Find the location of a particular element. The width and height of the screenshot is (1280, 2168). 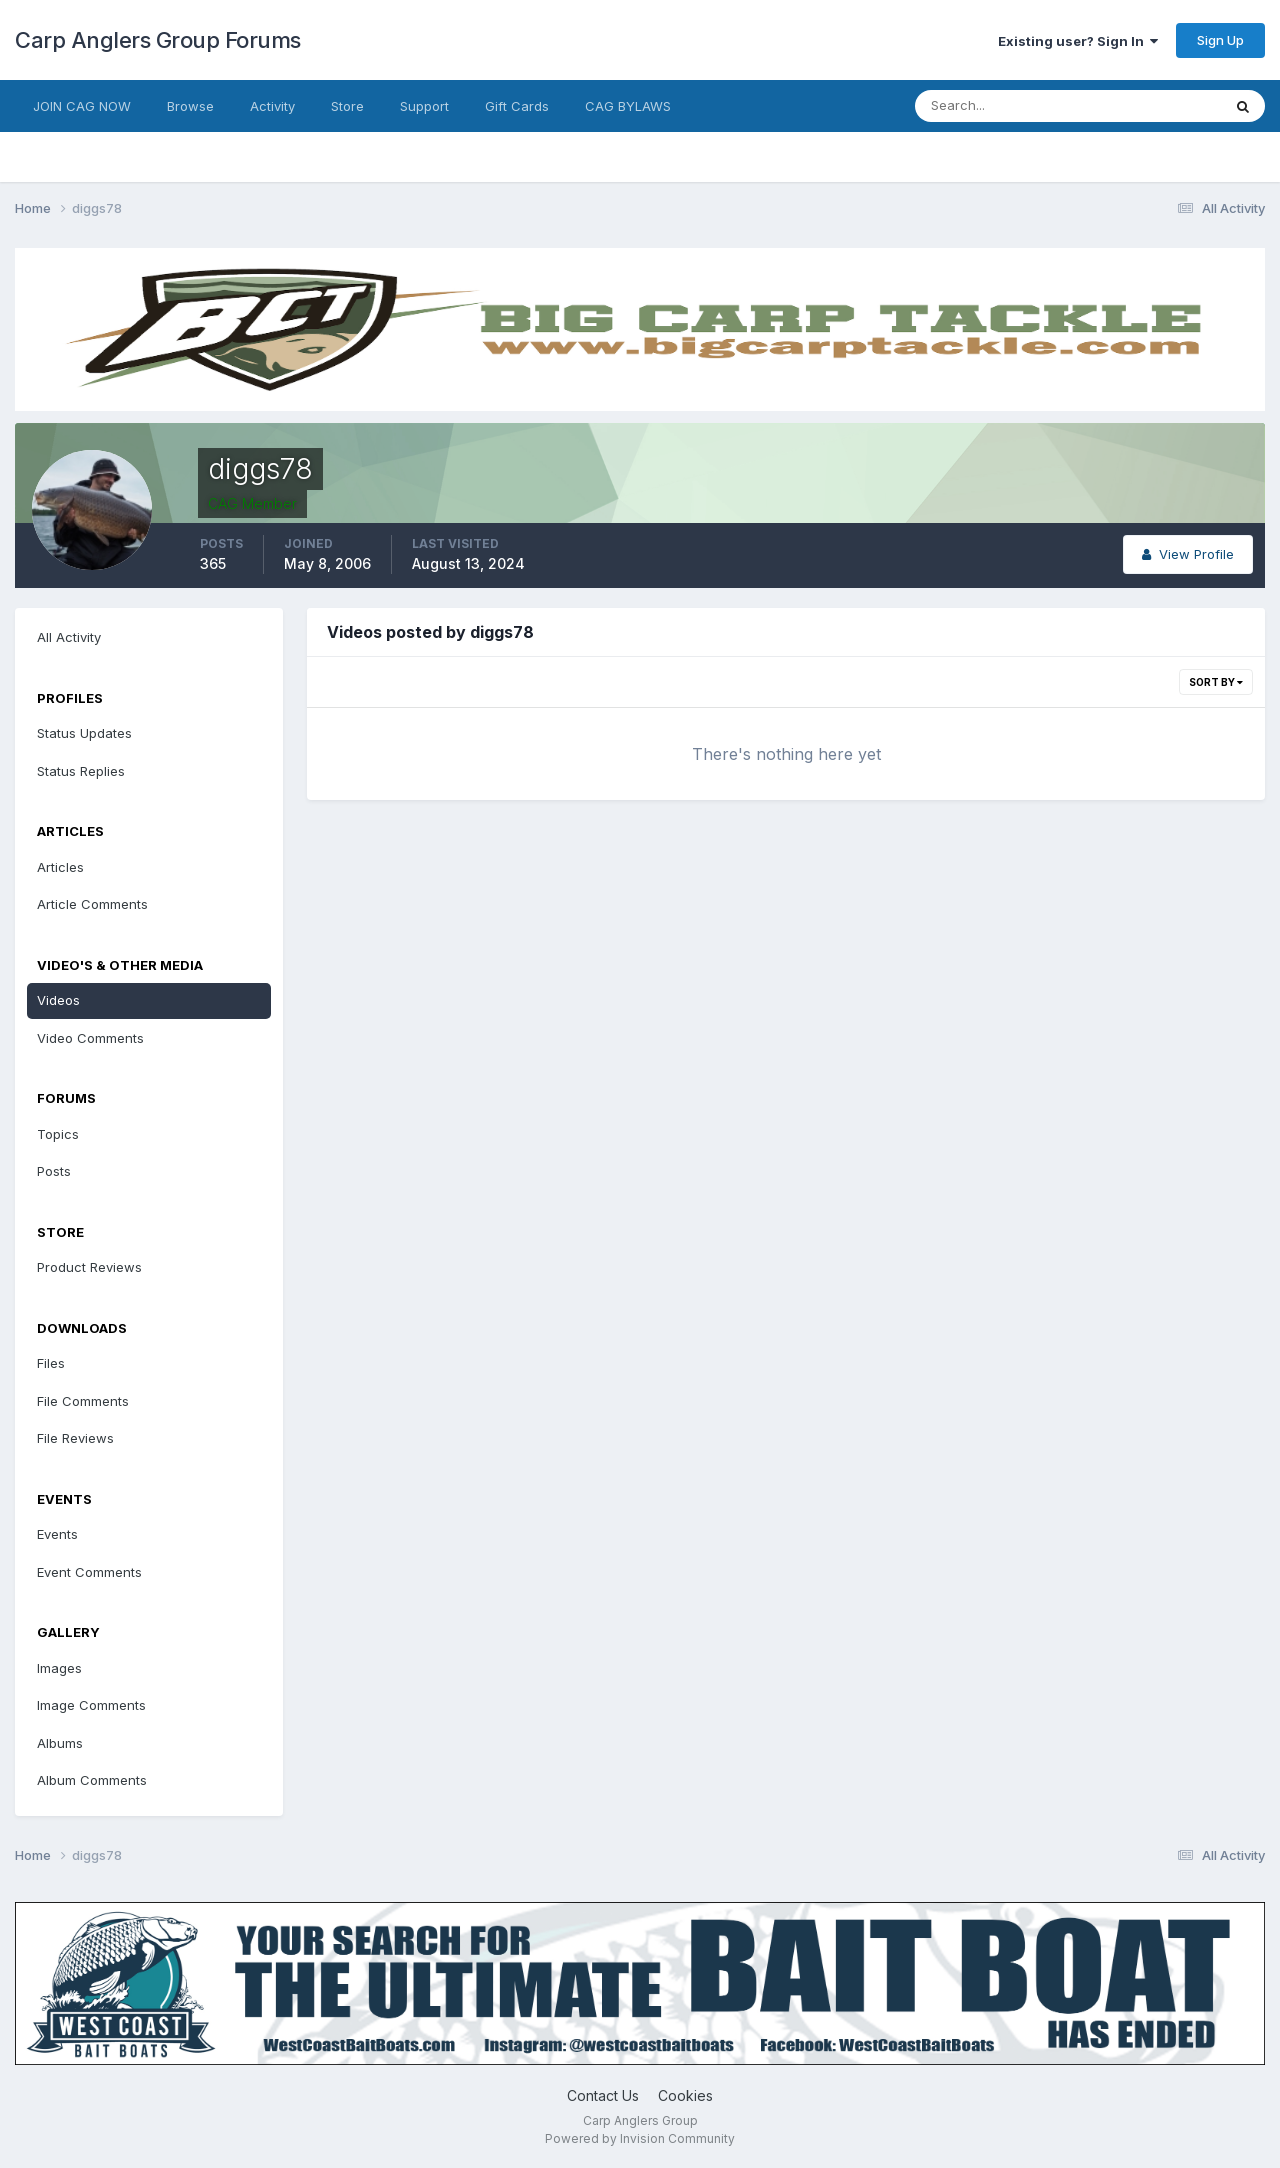

Topics is located at coordinates (58, 1134).